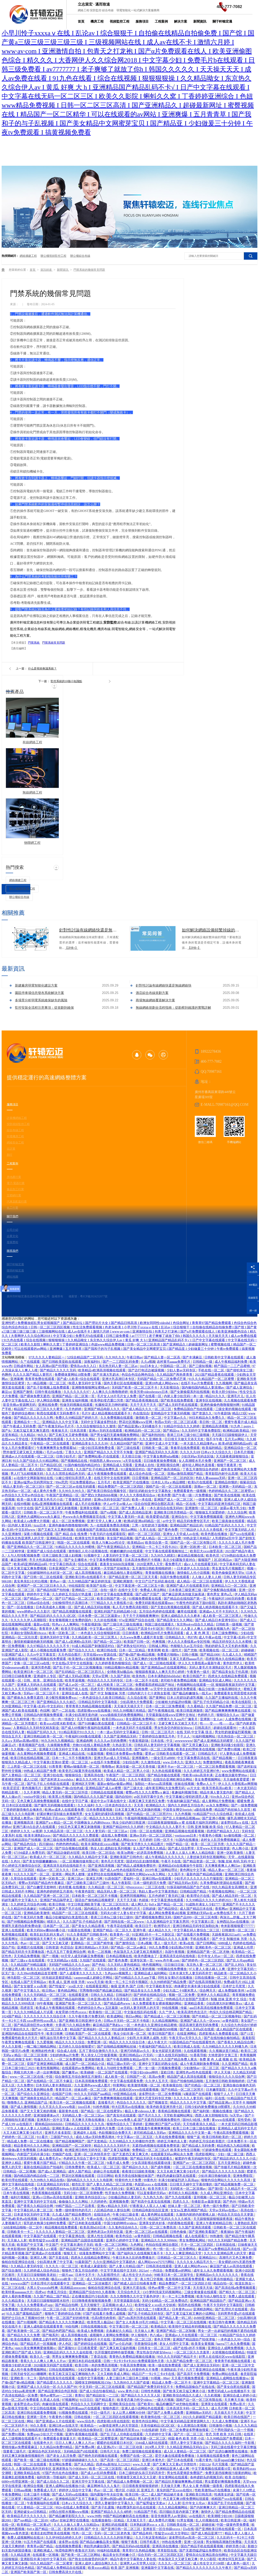 This screenshot has height=2576, width=259. I want to click on 色www永久免费视频首页在线, so click(84, 1516).